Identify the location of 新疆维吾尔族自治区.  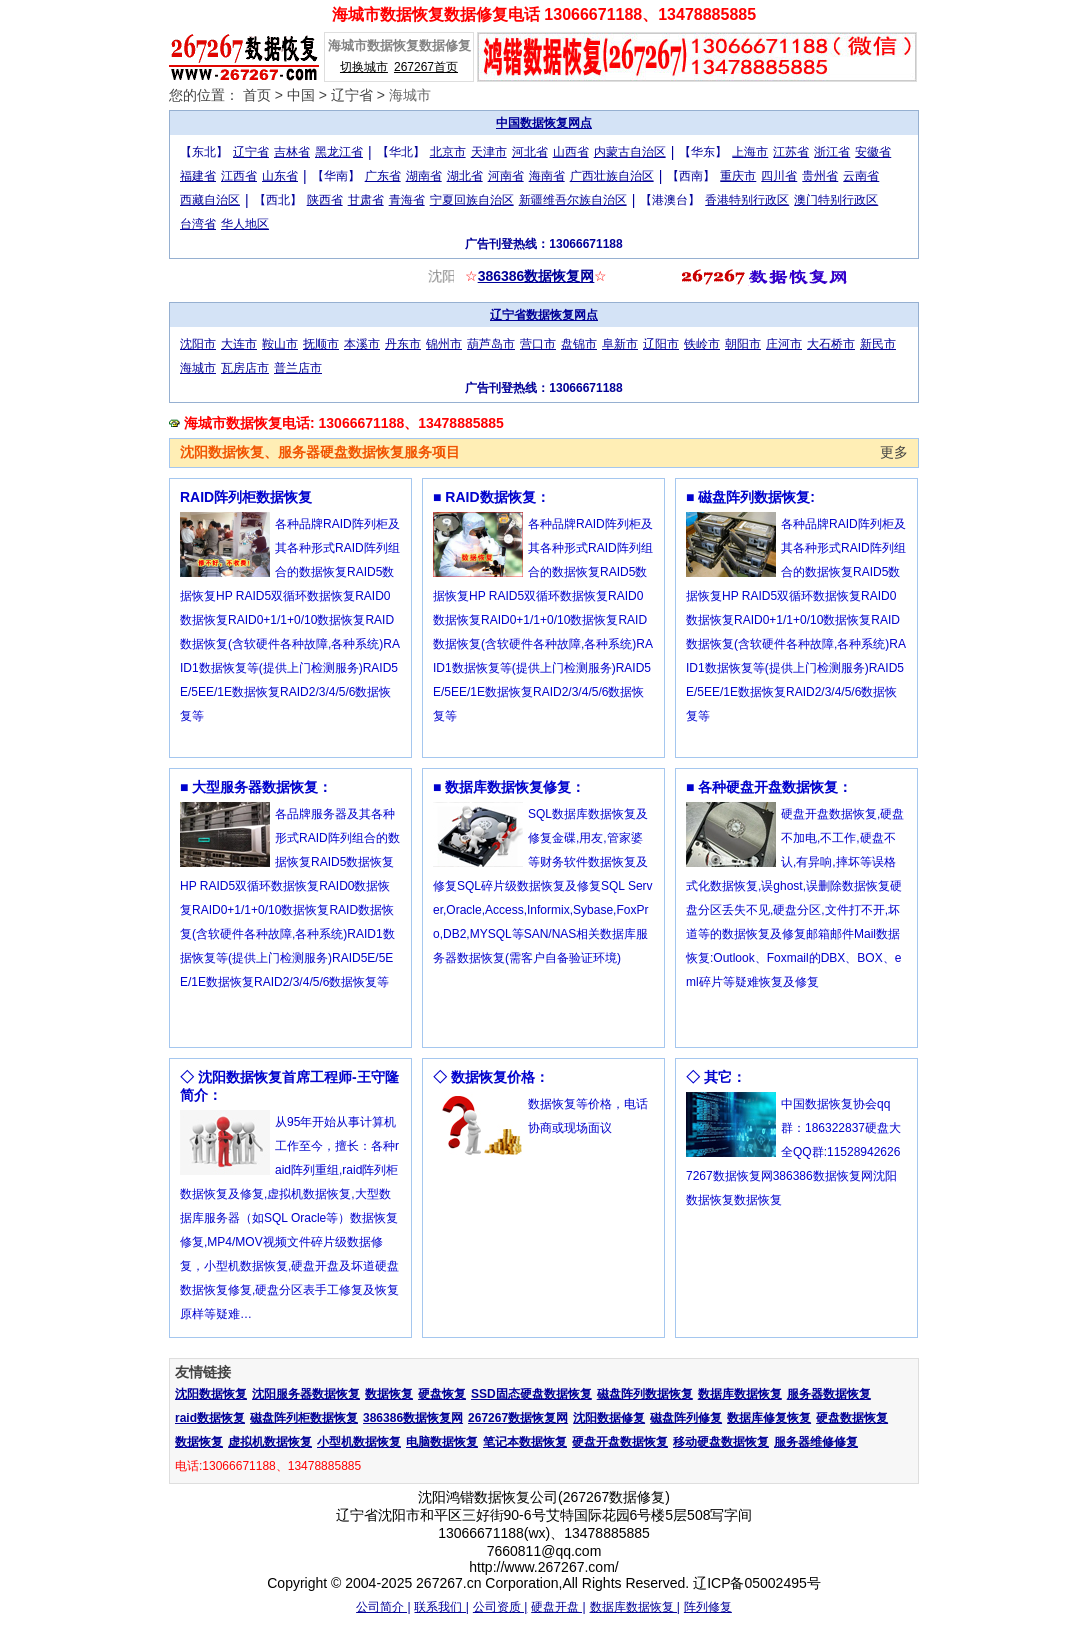
(573, 200).